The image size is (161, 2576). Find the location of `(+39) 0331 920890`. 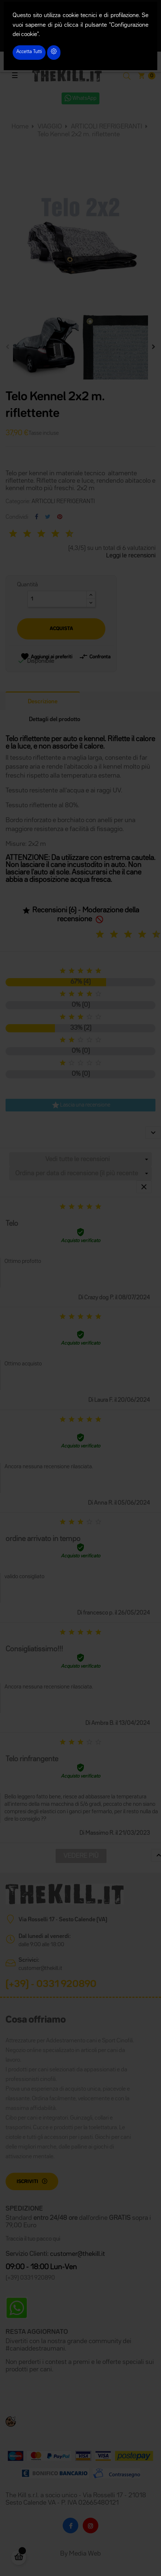

(+39) 0331 920890 is located at coordinates (30, 2278).